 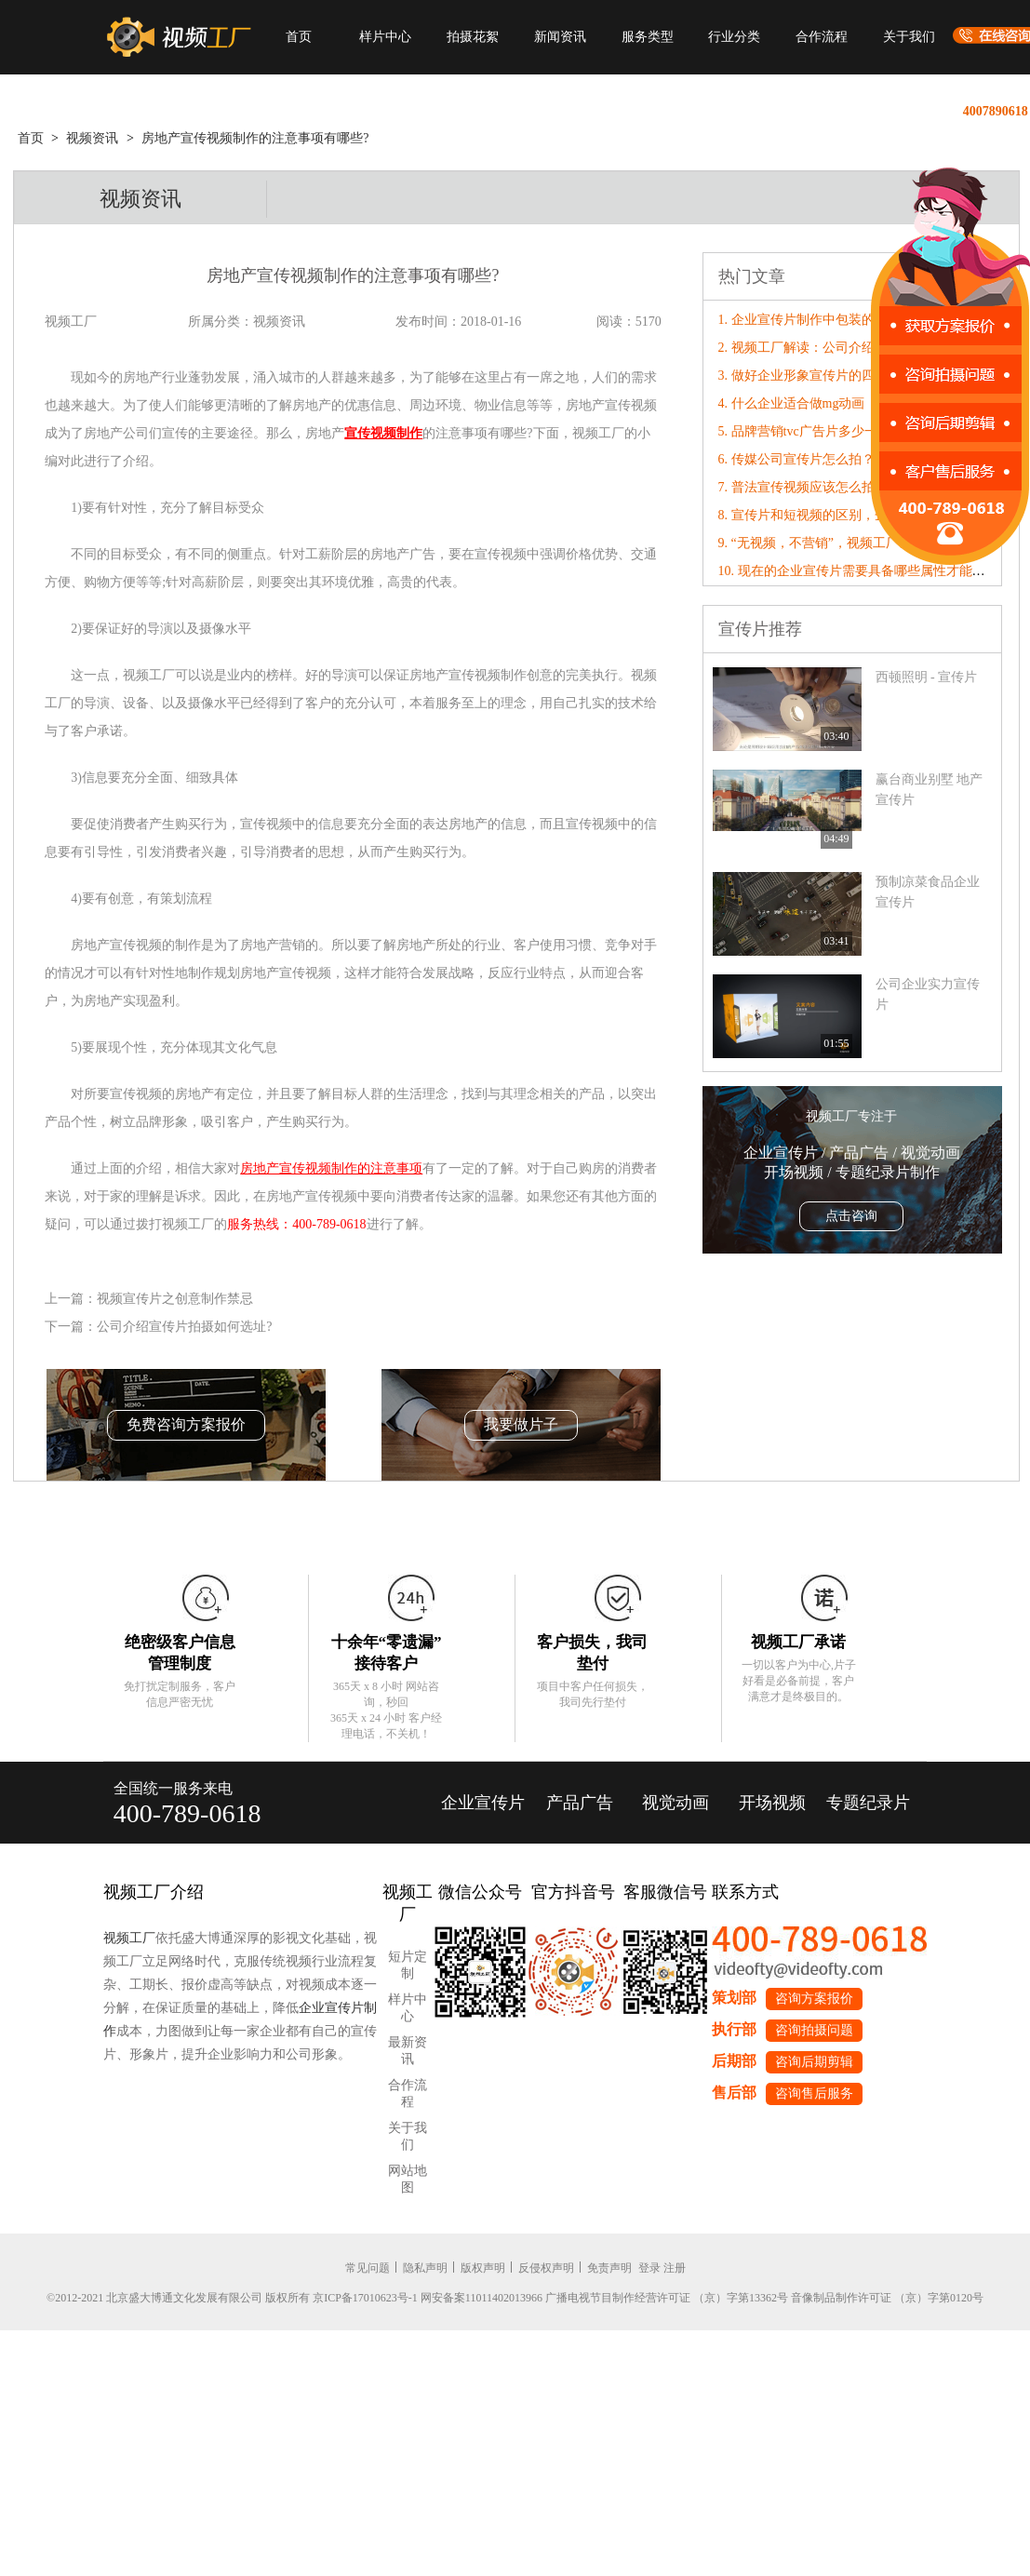 I want to click on 公司企业实力宣传片, so click(x=928, y=994).